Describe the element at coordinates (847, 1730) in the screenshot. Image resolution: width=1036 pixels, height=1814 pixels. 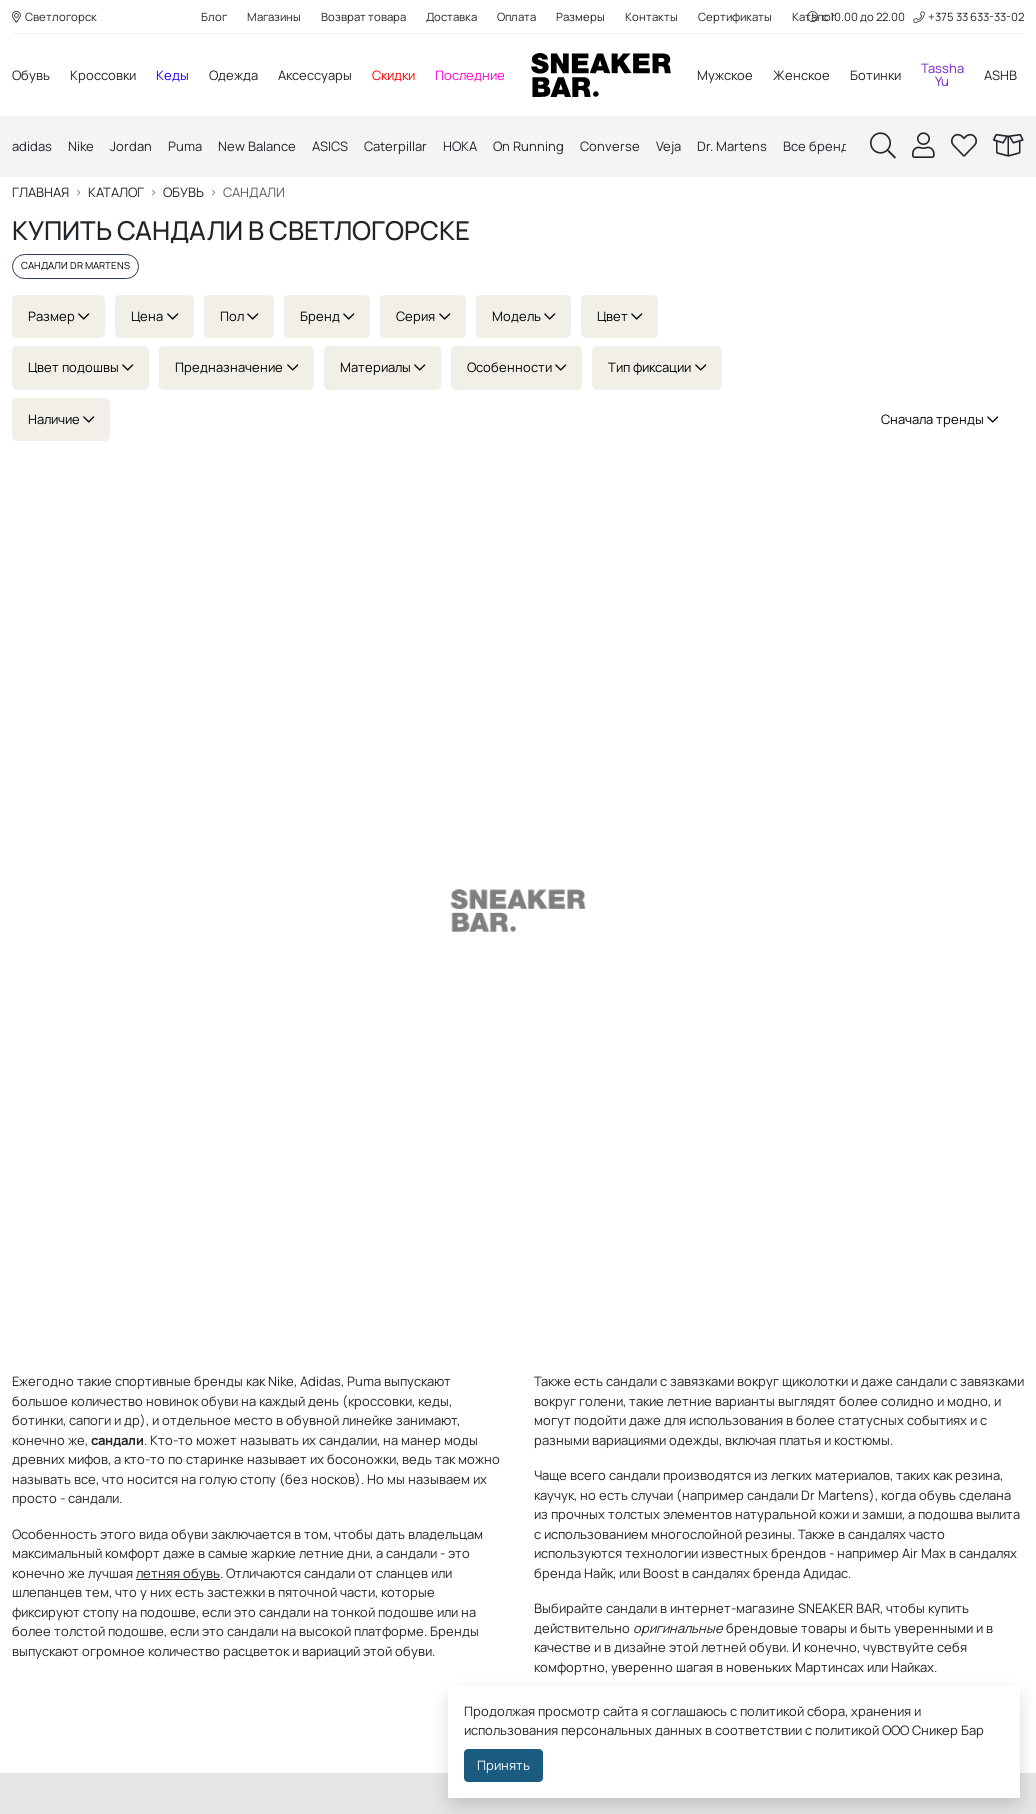
I see `политикой` at that location.